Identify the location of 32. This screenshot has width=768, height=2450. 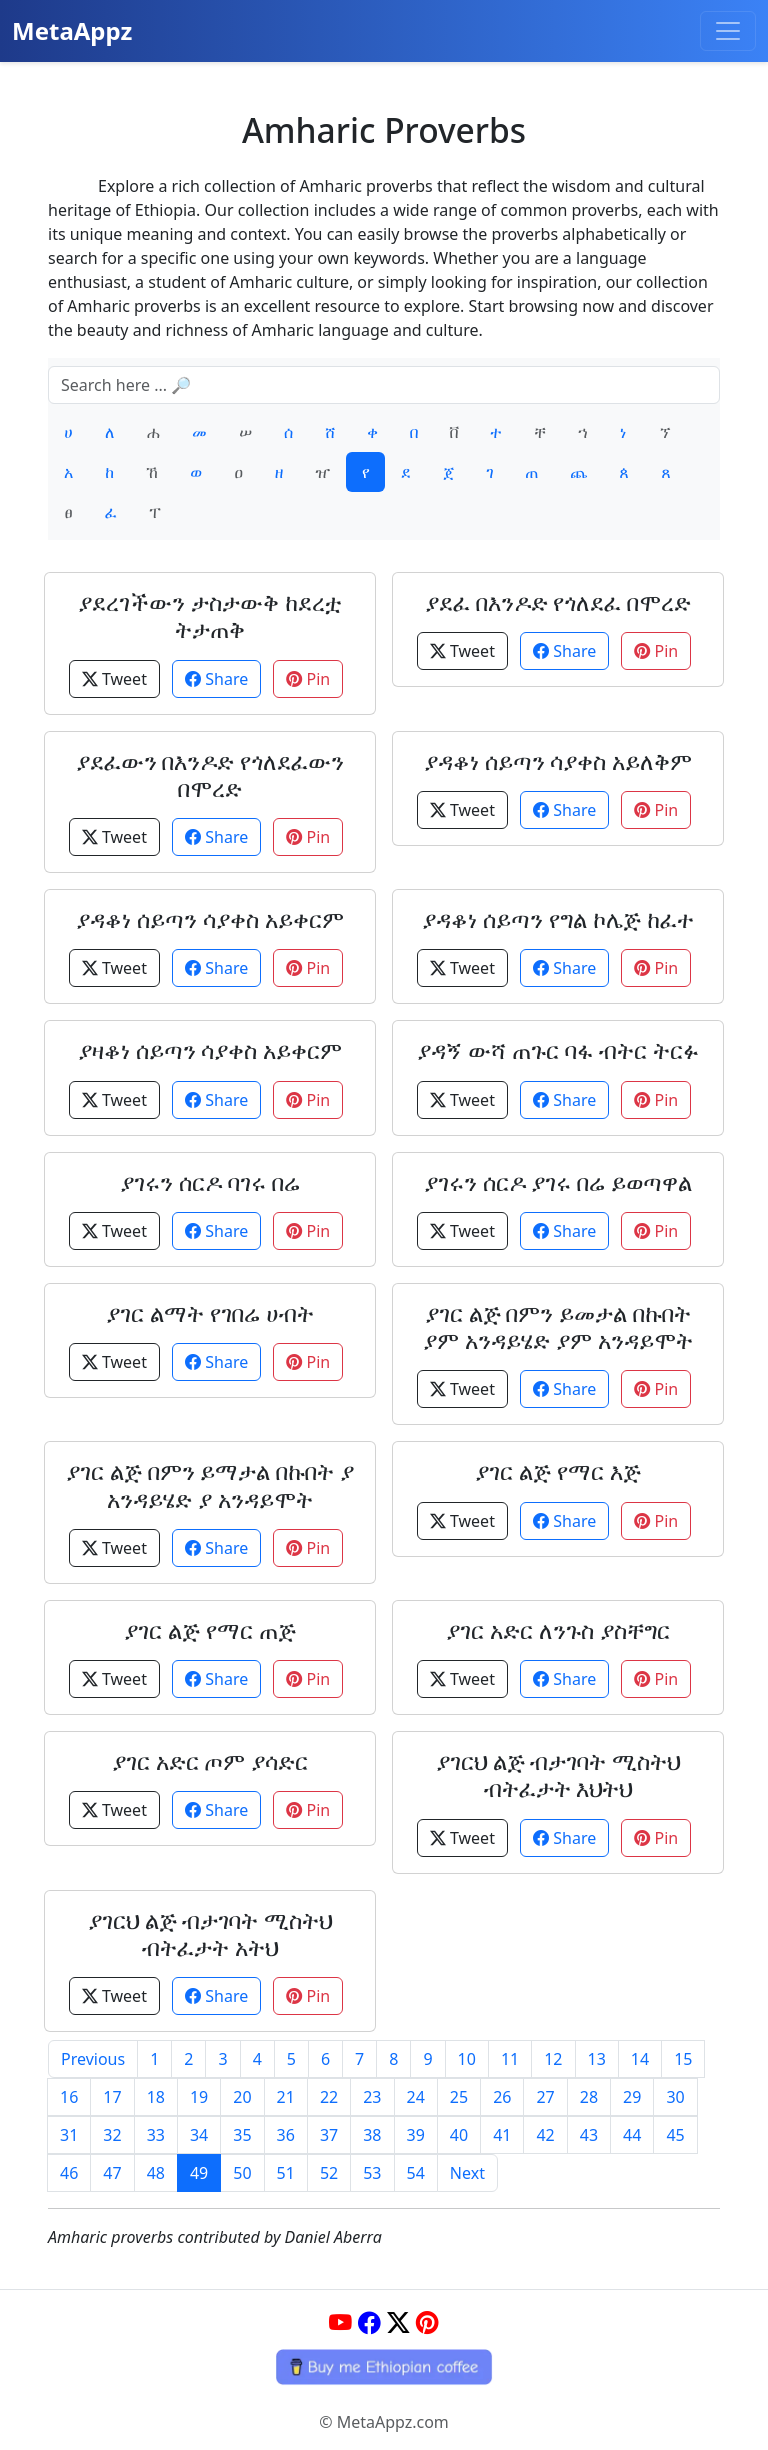
(112, 2135).